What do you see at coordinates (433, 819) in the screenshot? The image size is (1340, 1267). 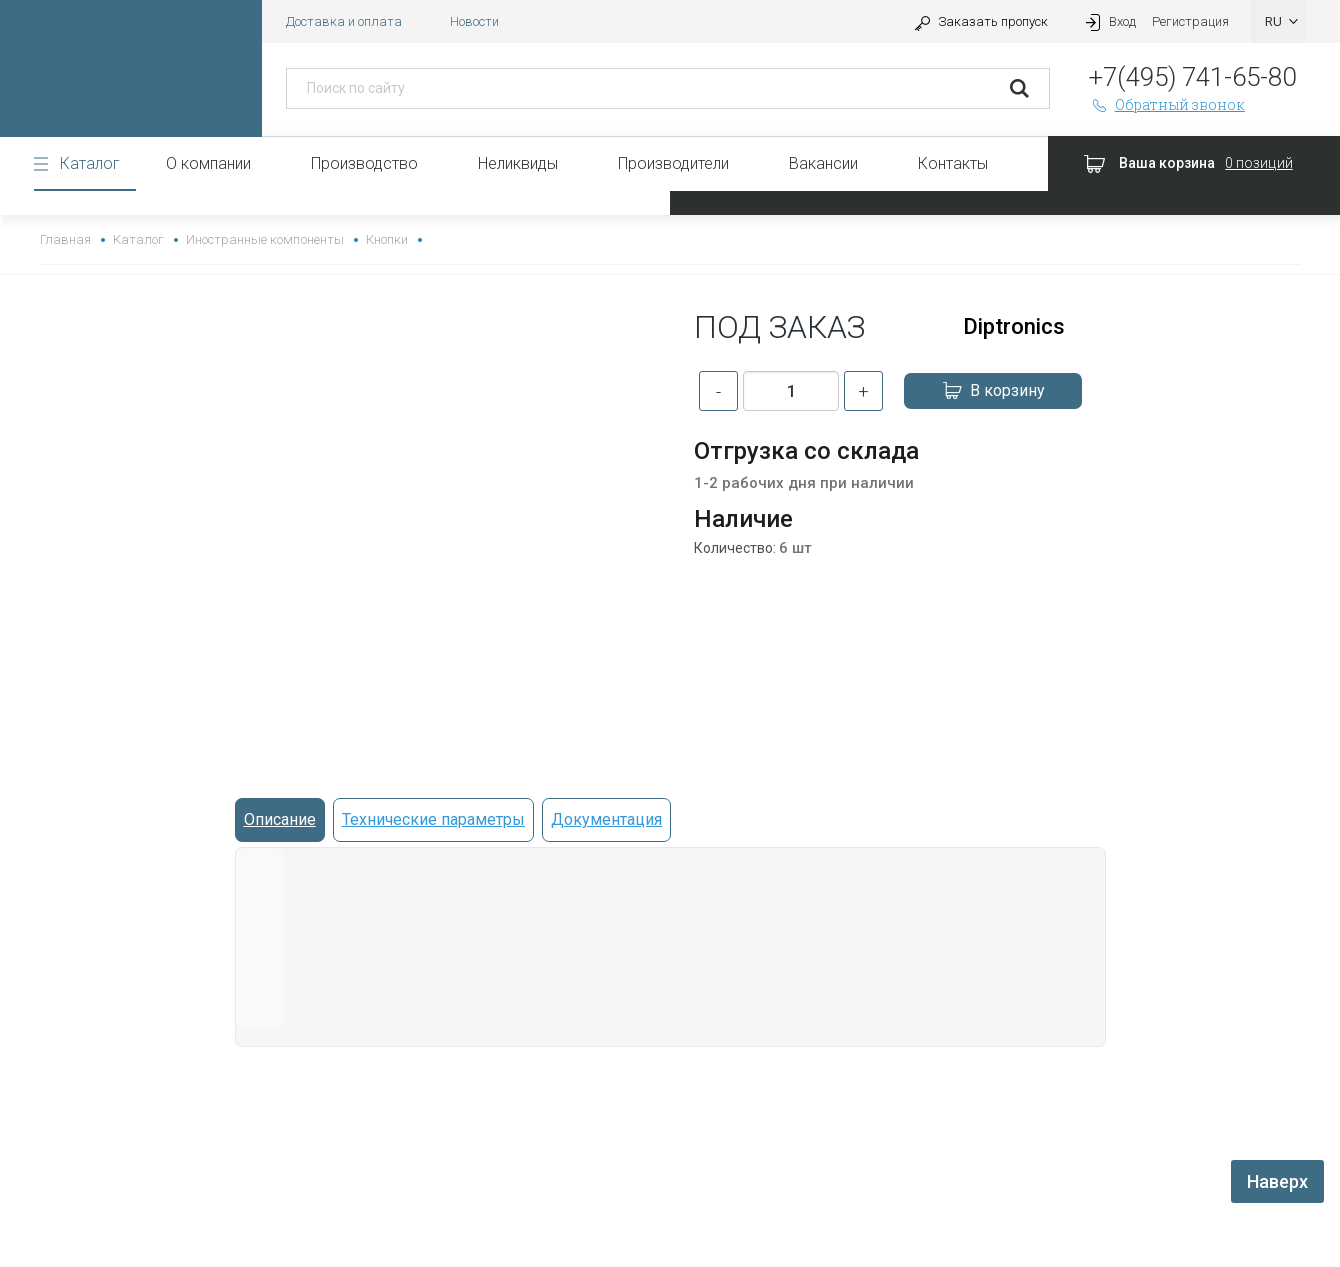 I see `Технические параметры` at bounding box center [433, 819].